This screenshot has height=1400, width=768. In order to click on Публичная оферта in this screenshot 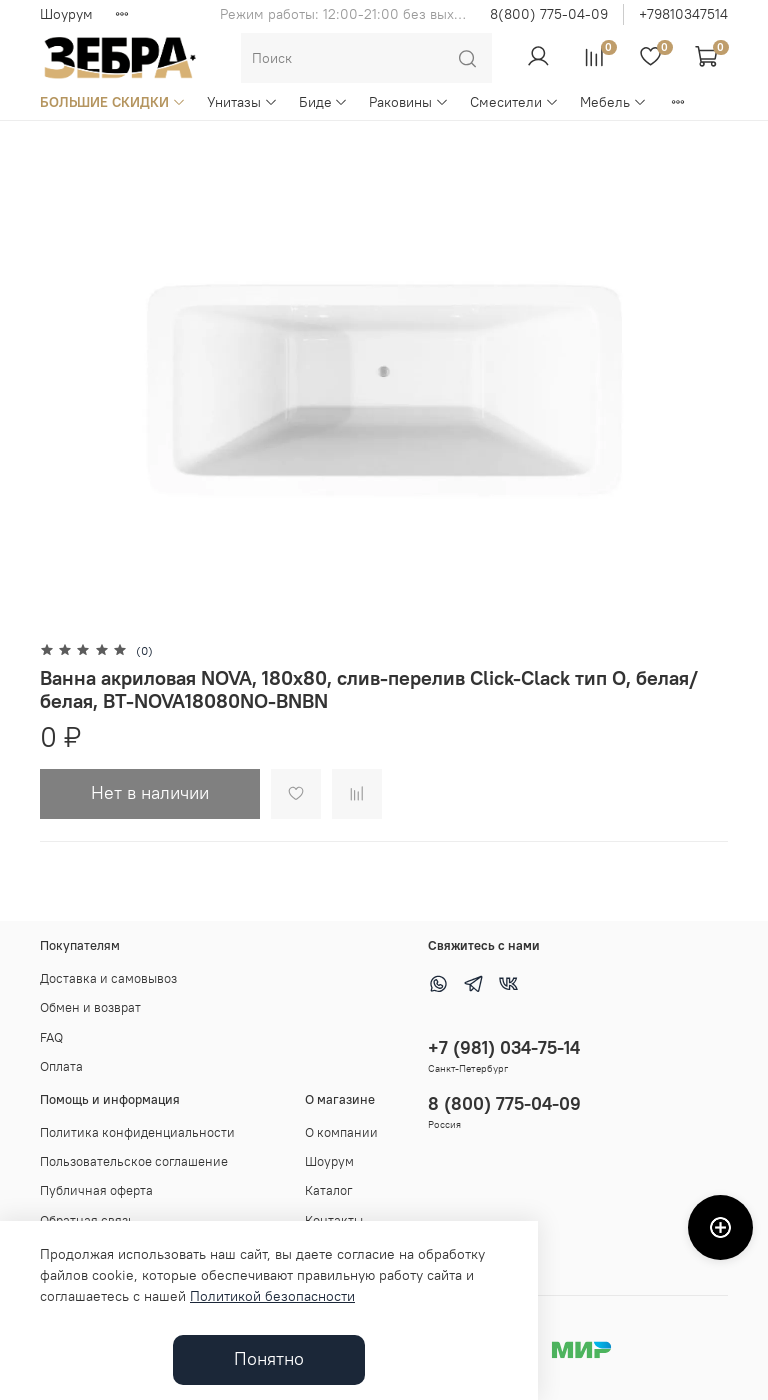, I will do `click(96, 1190)`.